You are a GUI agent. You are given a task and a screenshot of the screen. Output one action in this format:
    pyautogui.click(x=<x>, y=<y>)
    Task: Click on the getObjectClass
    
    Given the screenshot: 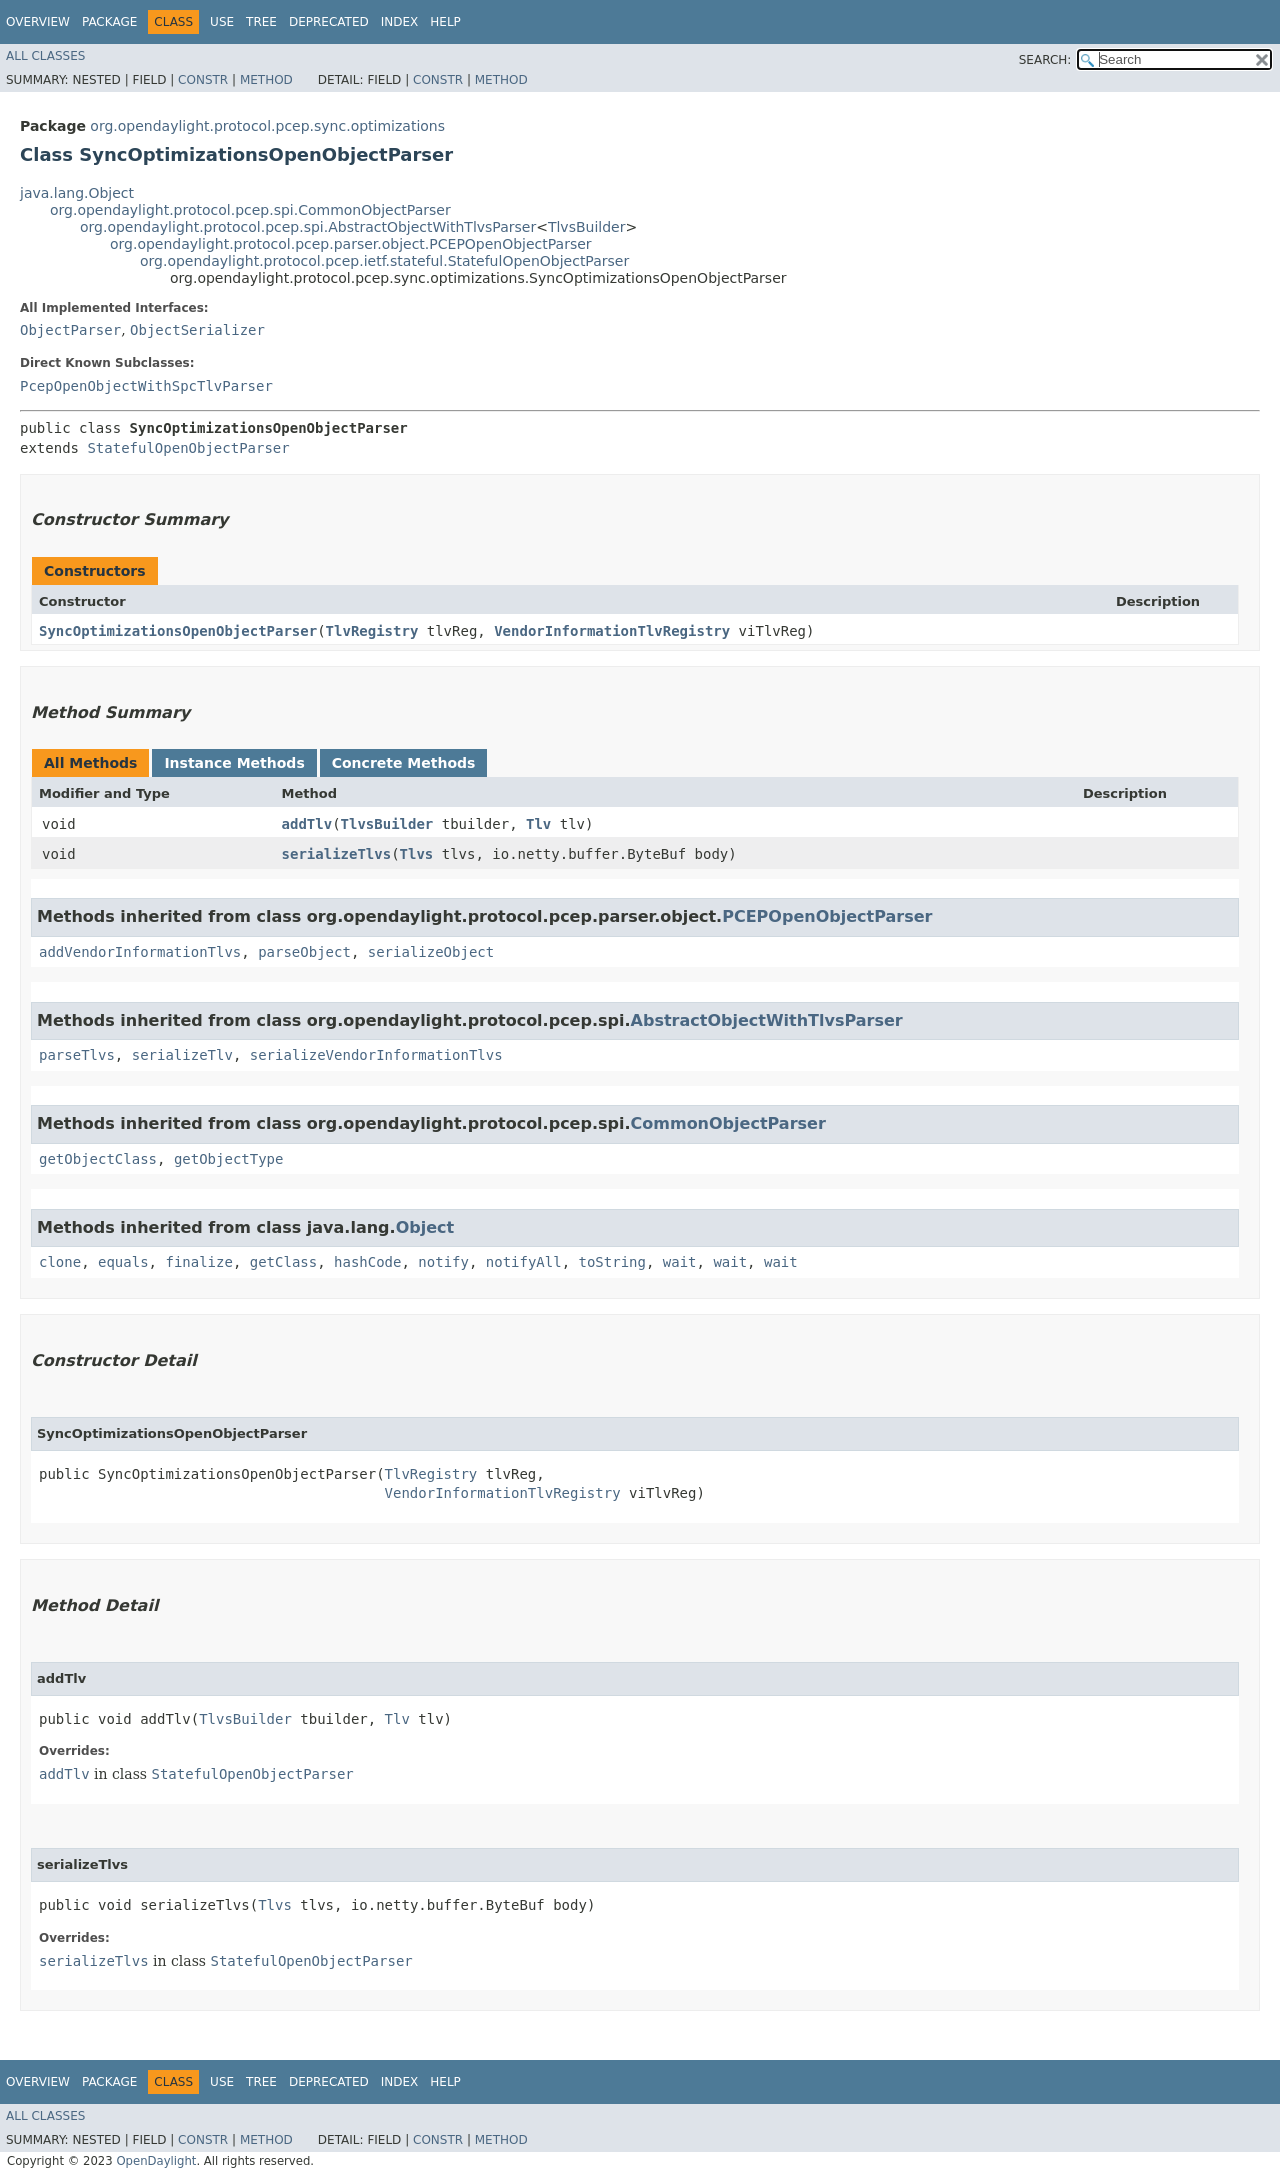 What is the action you would take?
    pyautogui.click(x=98, y=1159)
    